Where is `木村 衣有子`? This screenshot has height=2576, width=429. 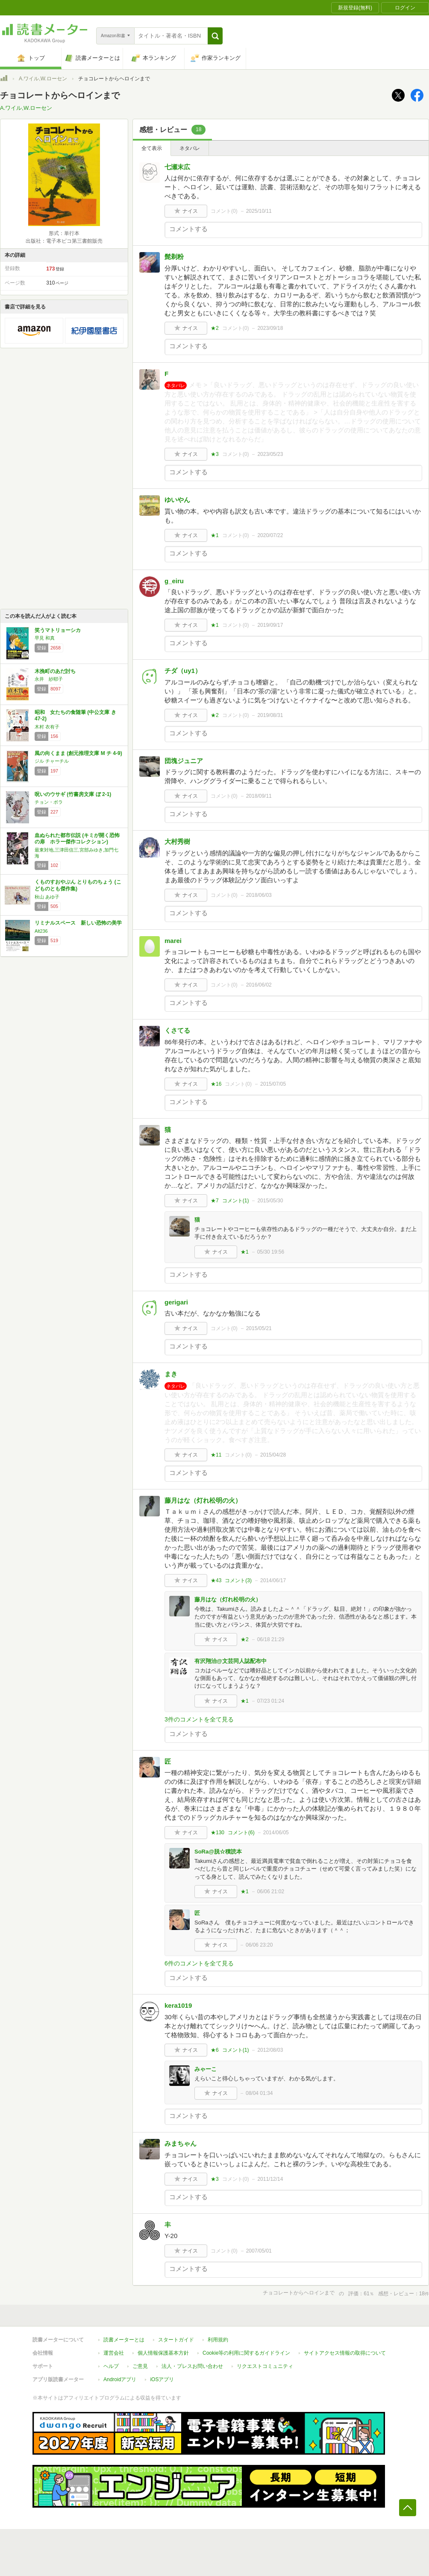
木村 衣有子 is located at coordinates (47, 726).